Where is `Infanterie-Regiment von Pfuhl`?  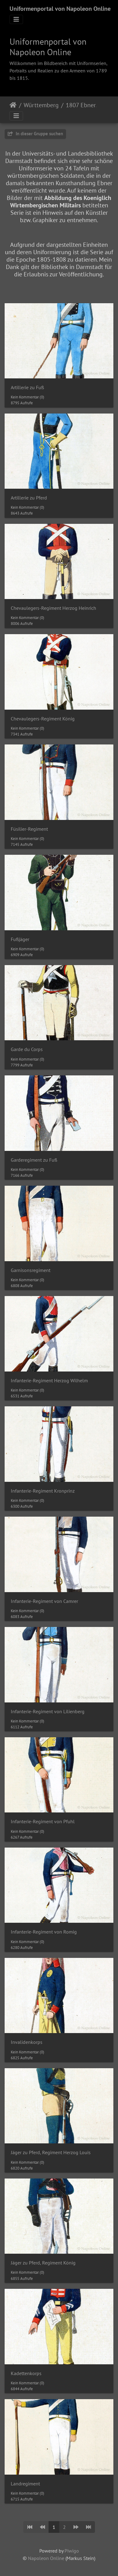 Infanterie-Regiment von Pfuhl is located at coordinates (43, 1821).